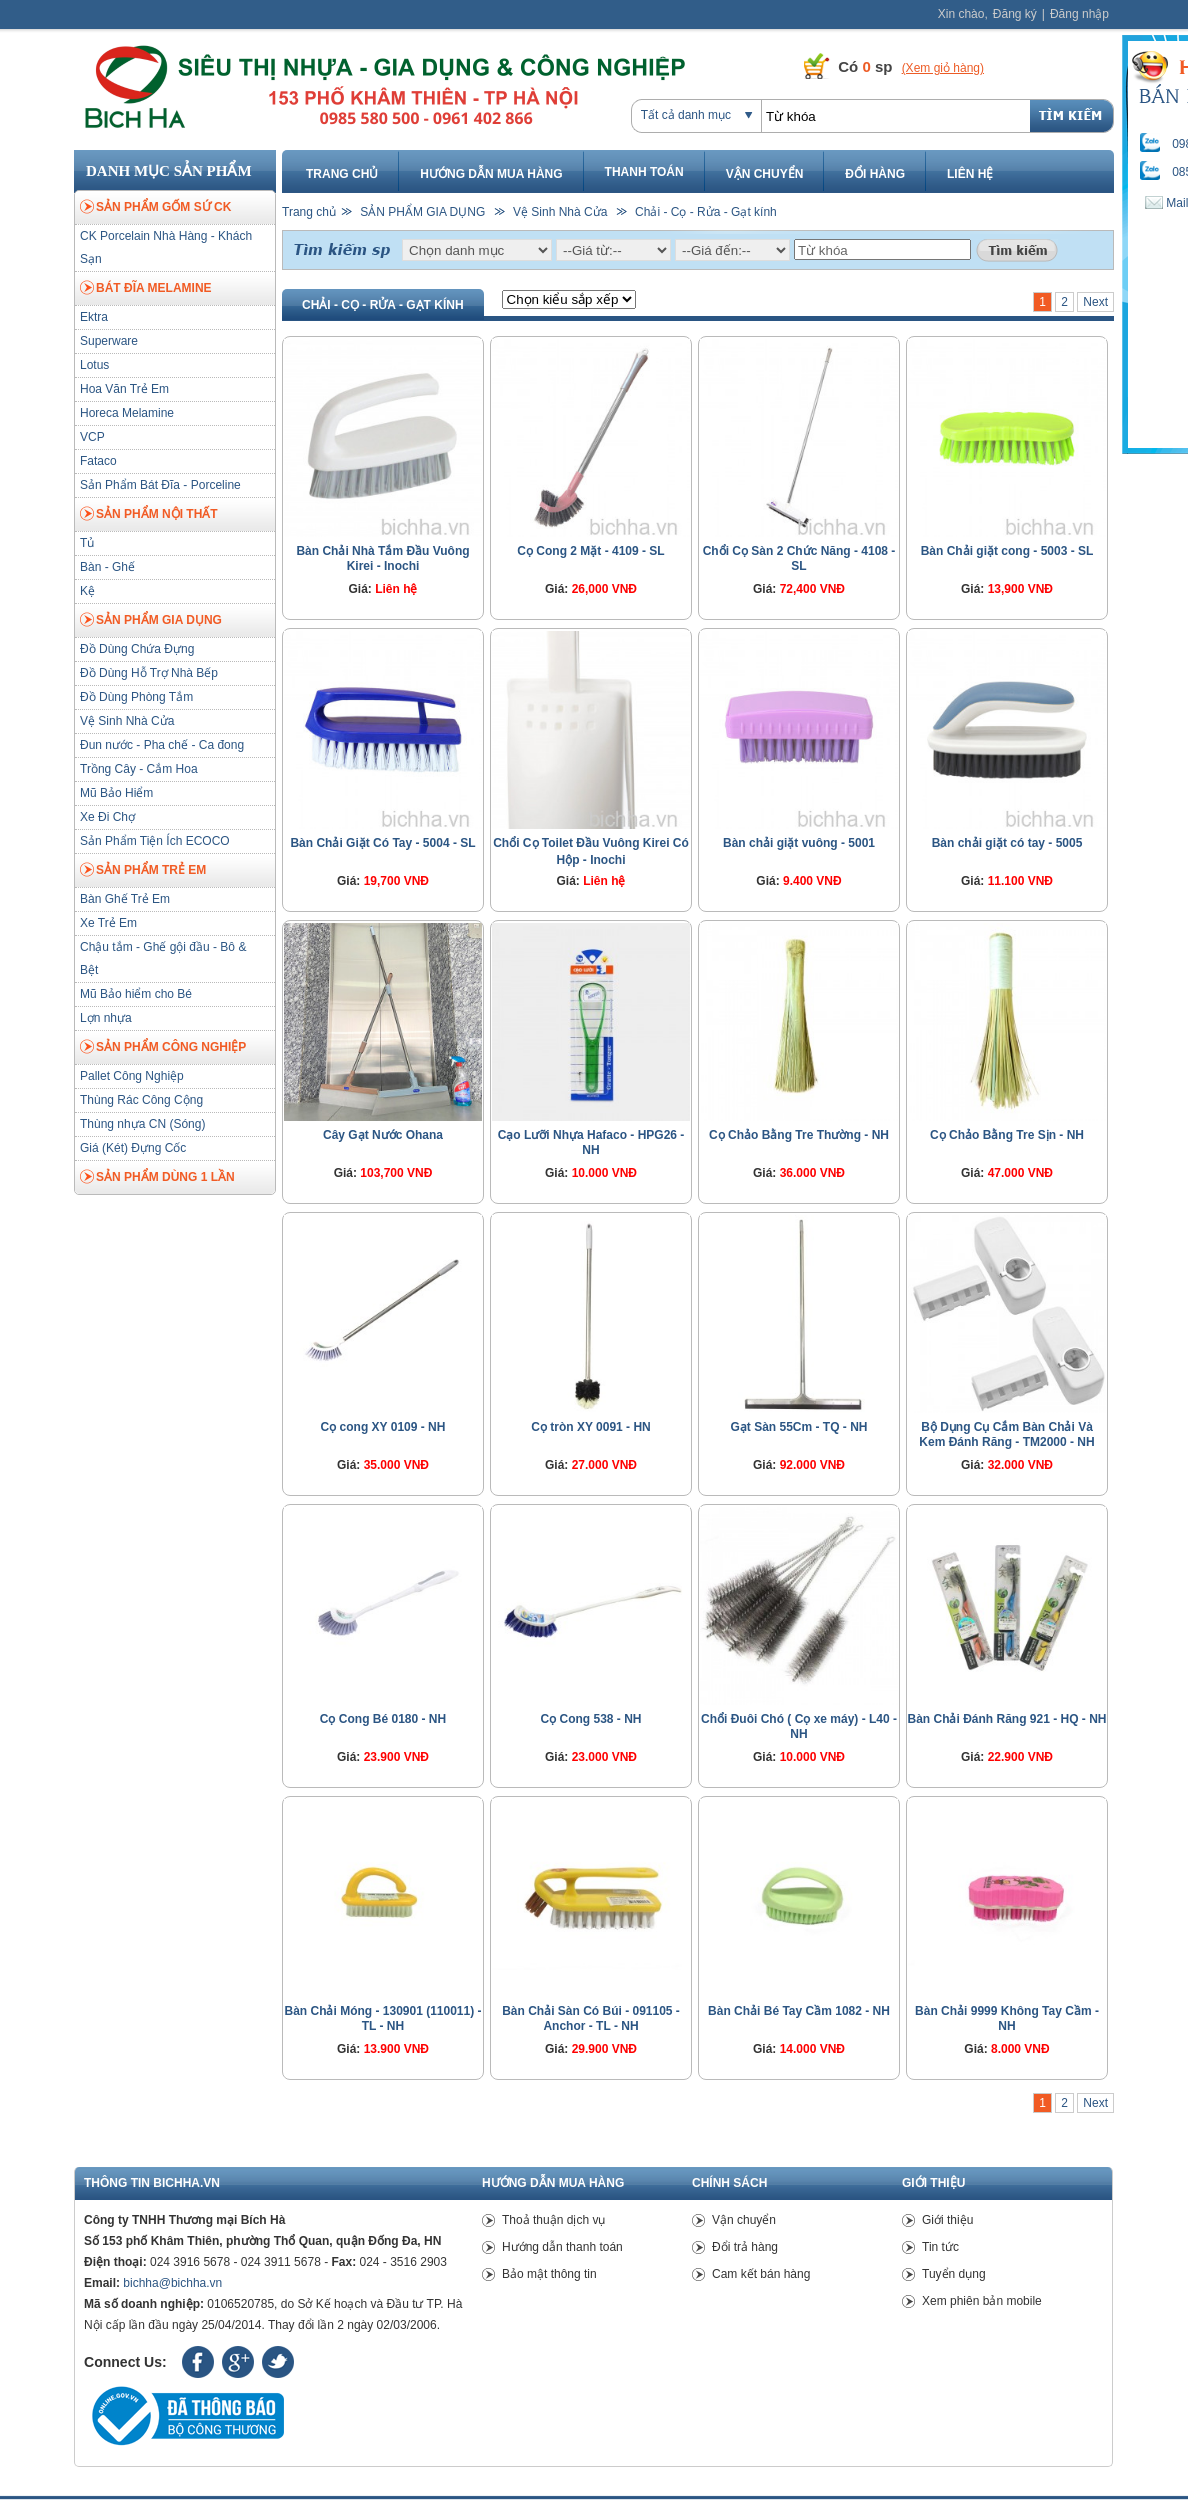  I want to click on SẢN PHẨM TRẺ EM, so click(143, 871).